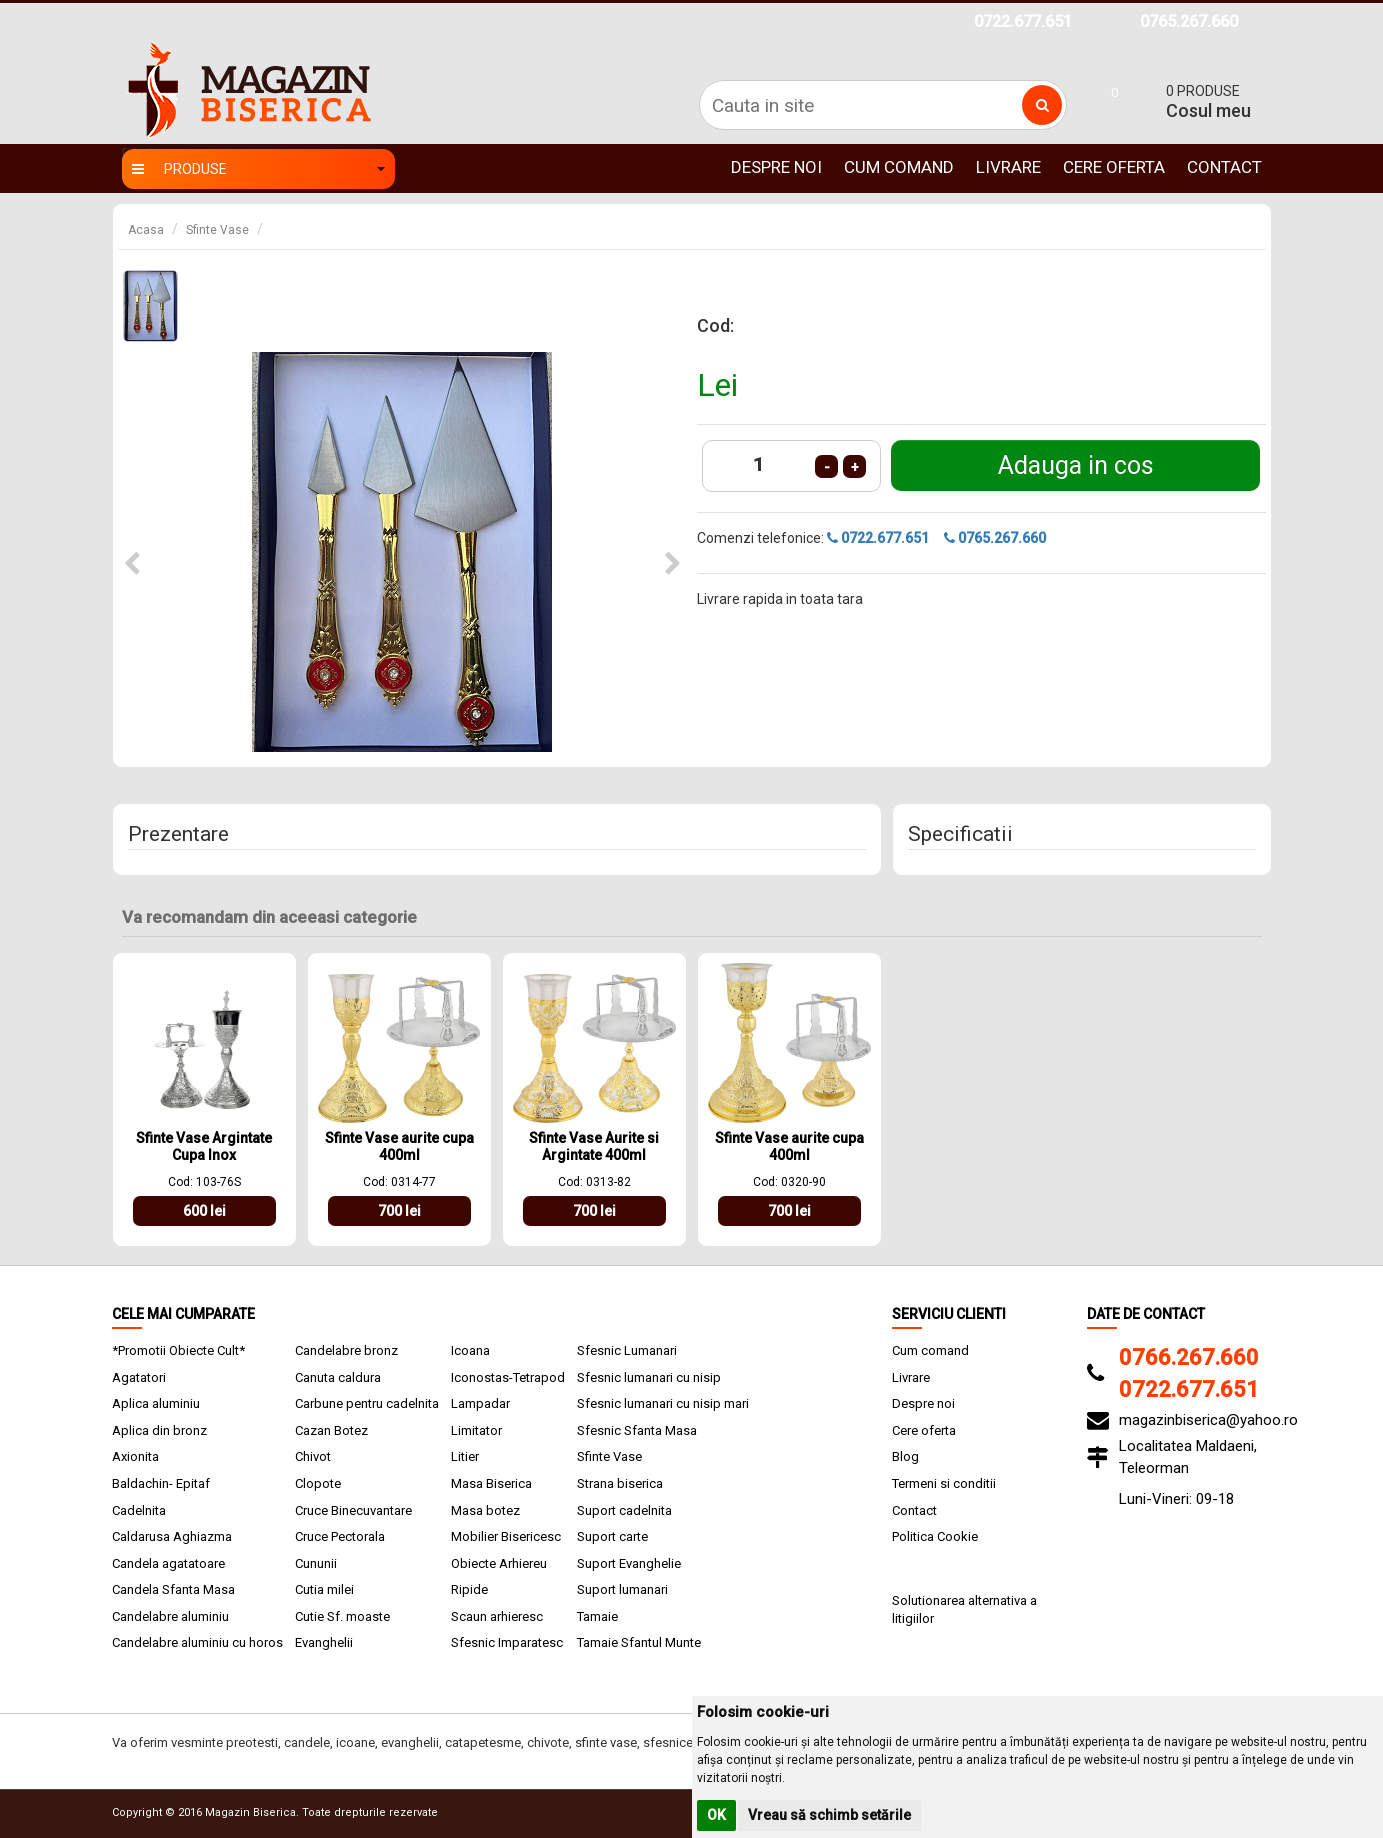 The width and height of the screenshot is (1383, 1838). Describe the element at coordinates (627, 1350) in the screenshot. I see `Sfesnic Lumanari` at that location.